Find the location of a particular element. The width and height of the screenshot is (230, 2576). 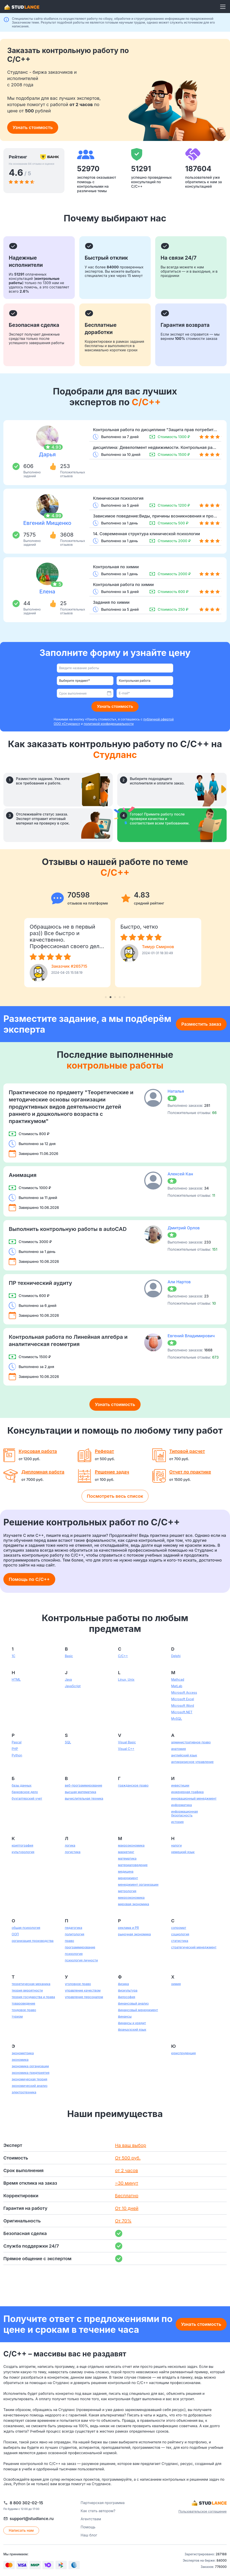

общая психология is located at coordinates (26, 1927).